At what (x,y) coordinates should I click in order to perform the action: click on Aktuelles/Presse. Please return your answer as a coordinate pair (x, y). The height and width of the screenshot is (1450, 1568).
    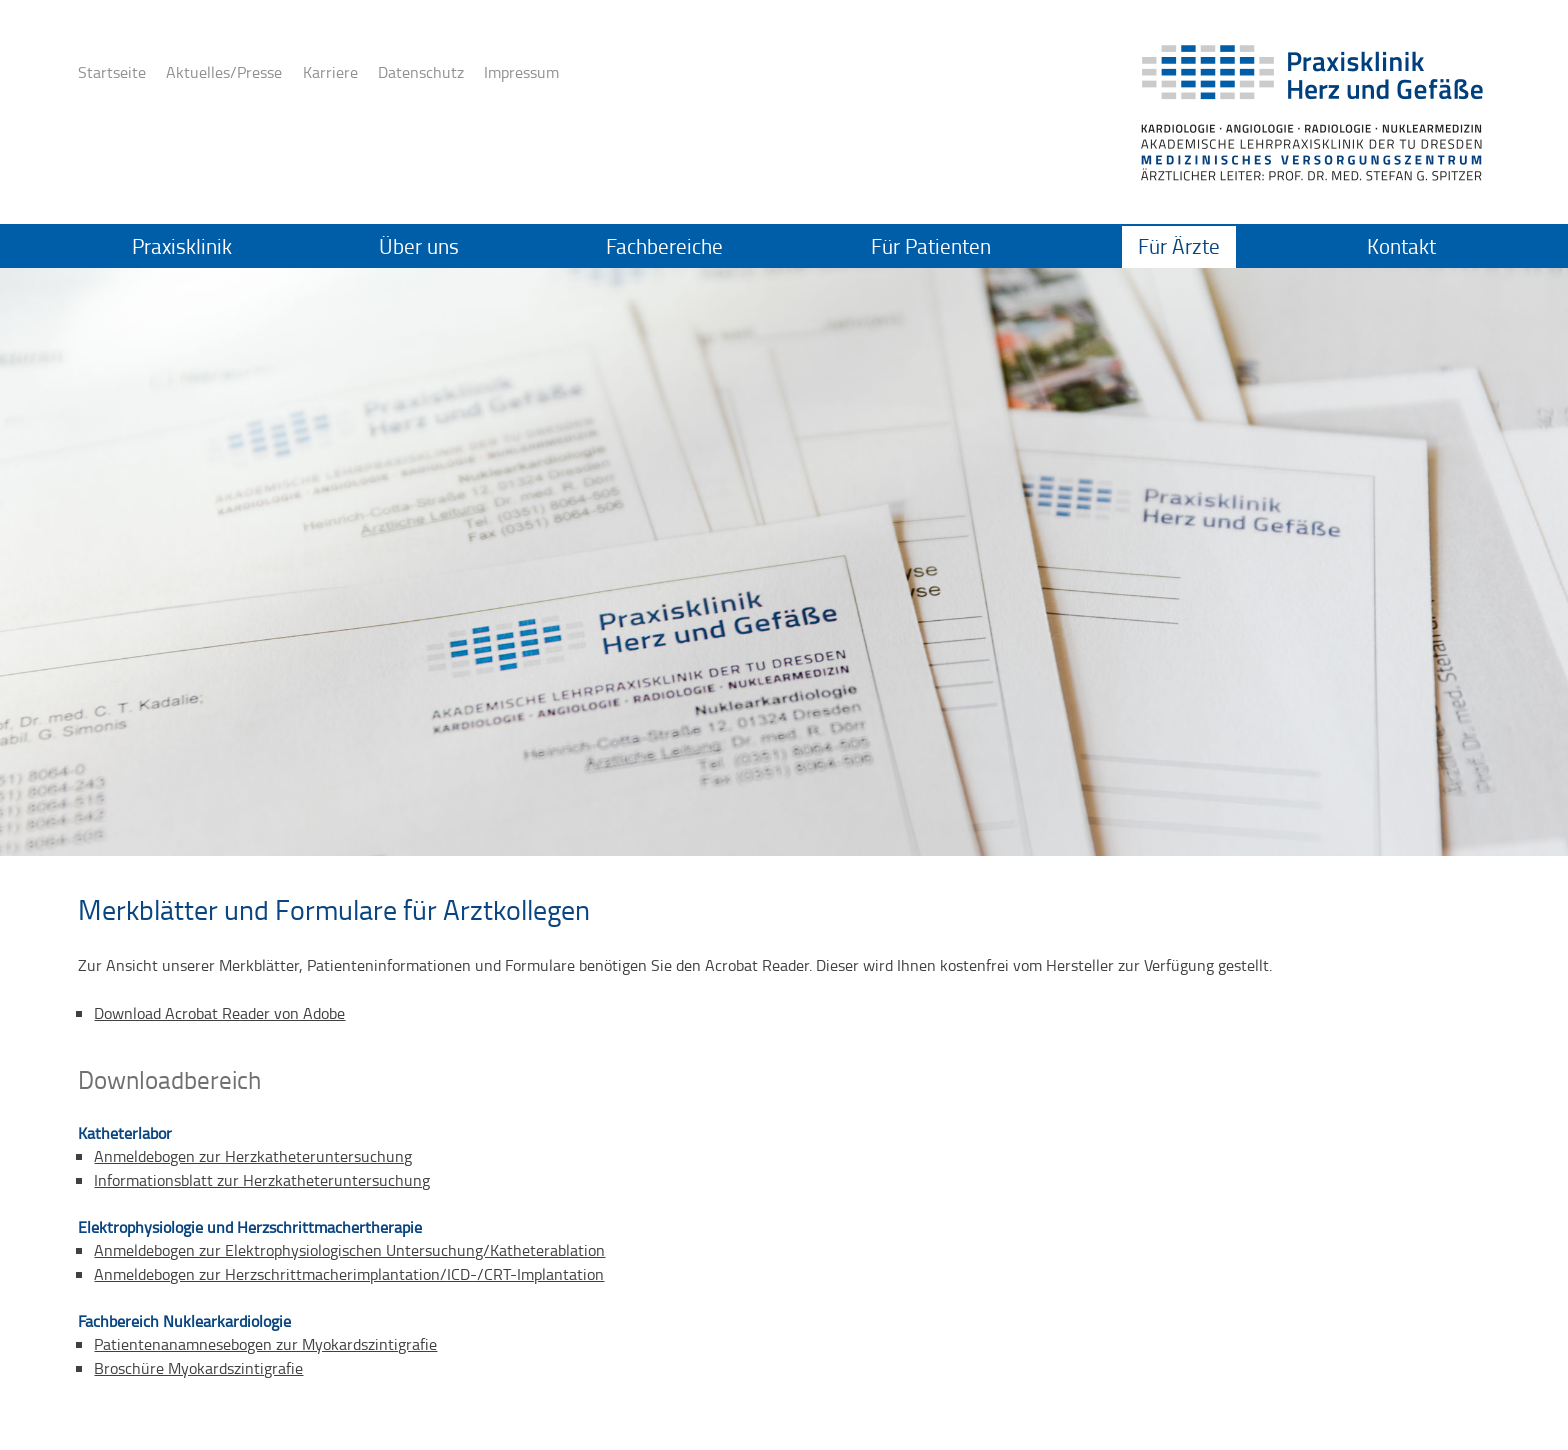
    Looking at the image, I should click on (224, 72).